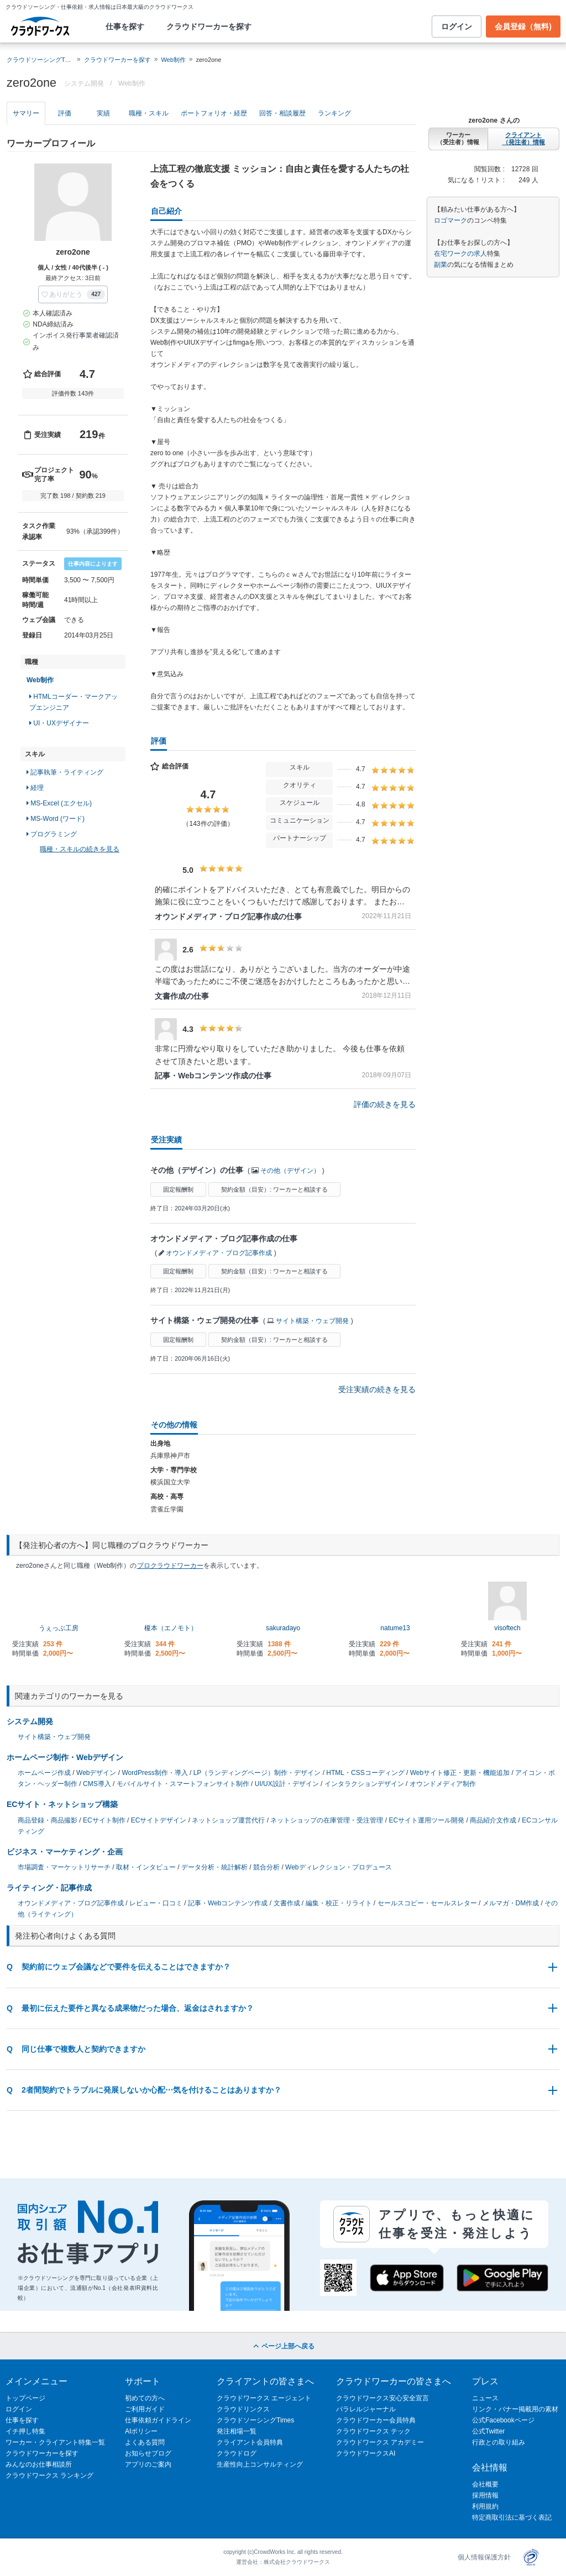 The width and height of the screenshot is (566, 2576). I want to click on 採用情報, so click(485, 2495).